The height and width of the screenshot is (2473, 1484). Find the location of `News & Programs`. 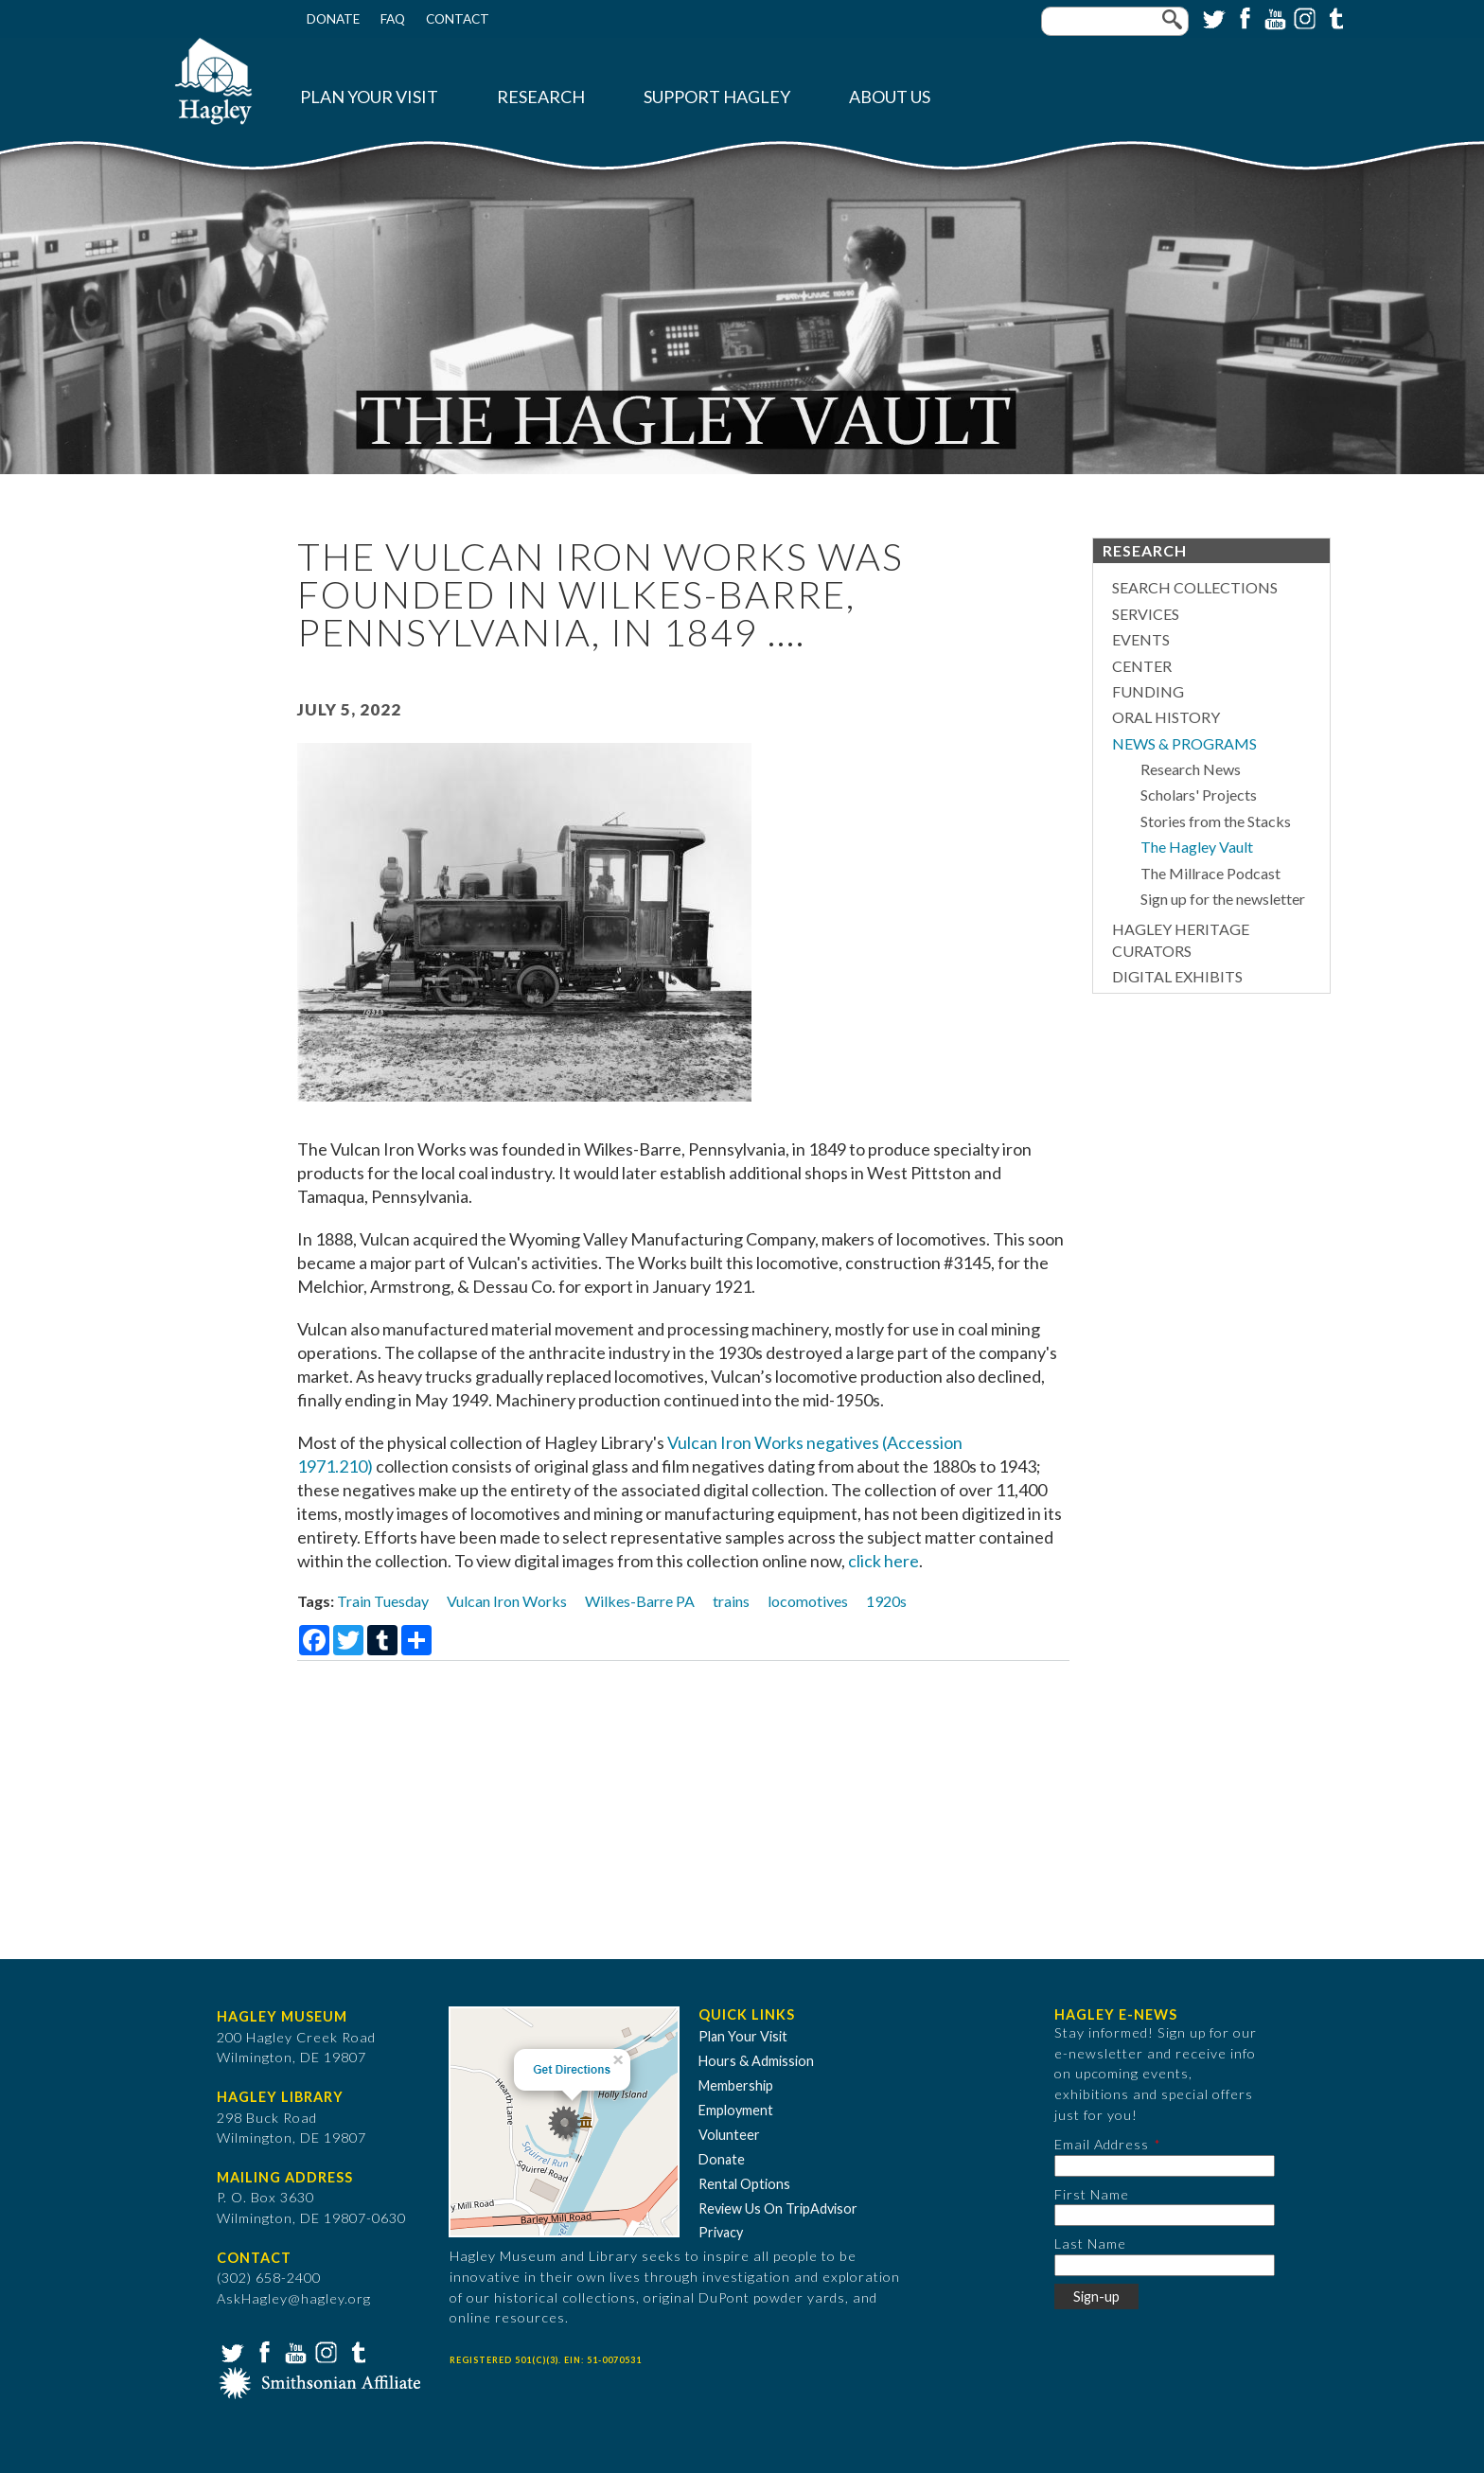

News & Programs is located at coordinates (1184, 743).